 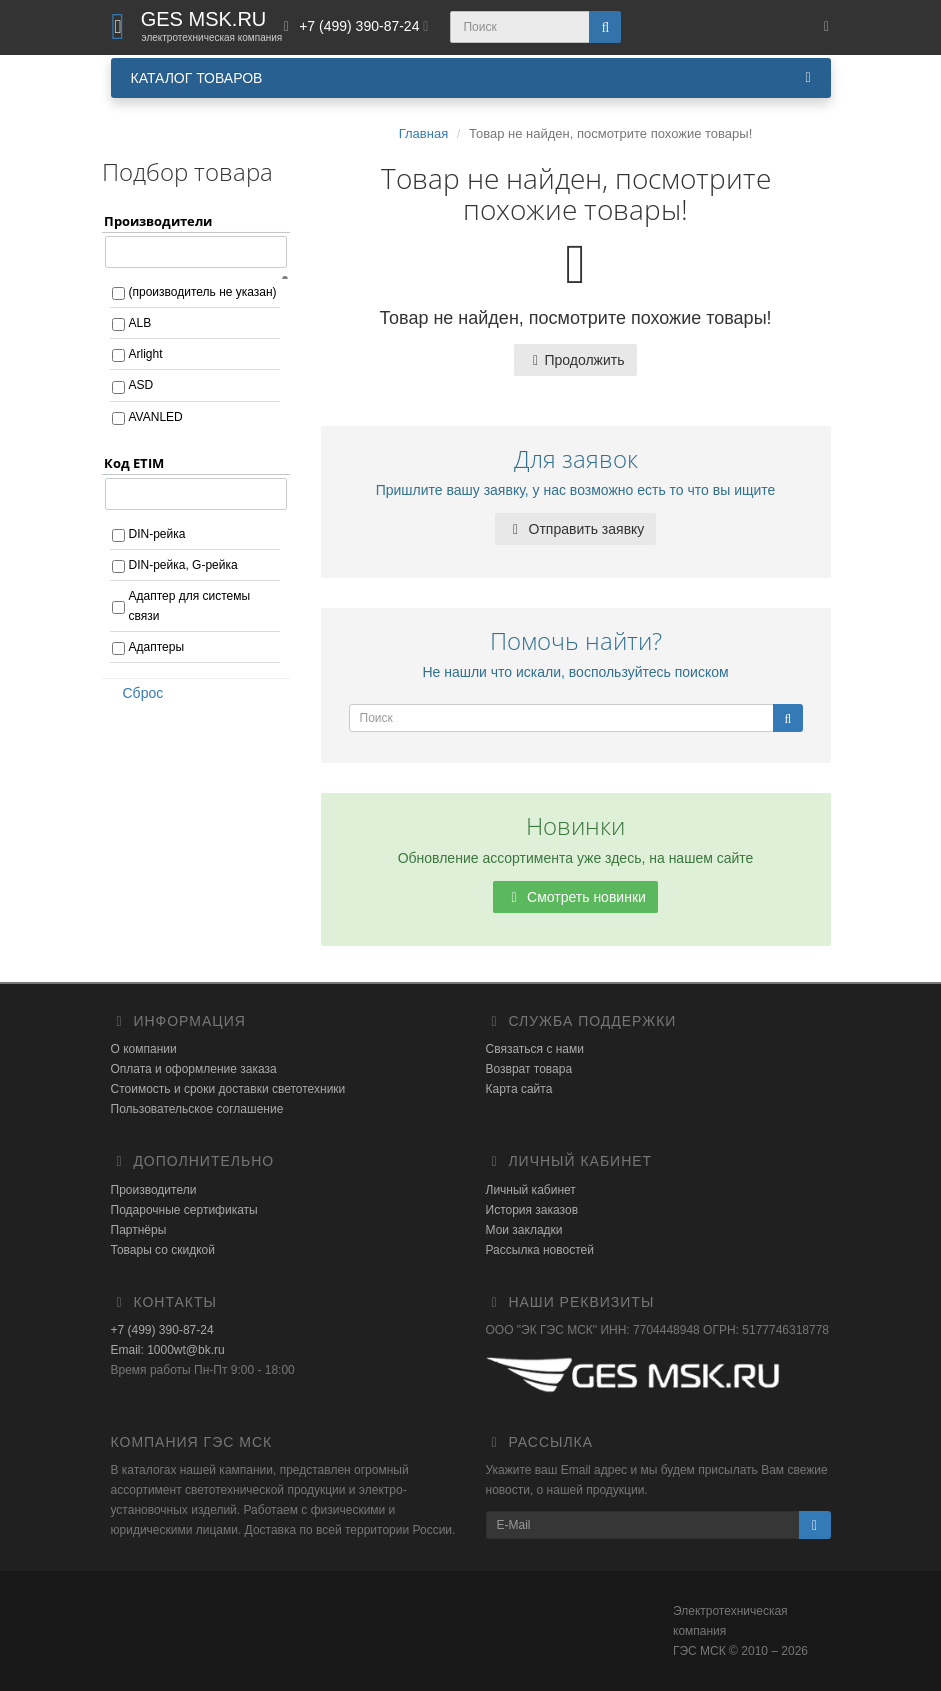 What do you see at coordinates (163, 1250) in the screenshot?
I see `Товары со скидкой` at bounding box center [163, 1250].